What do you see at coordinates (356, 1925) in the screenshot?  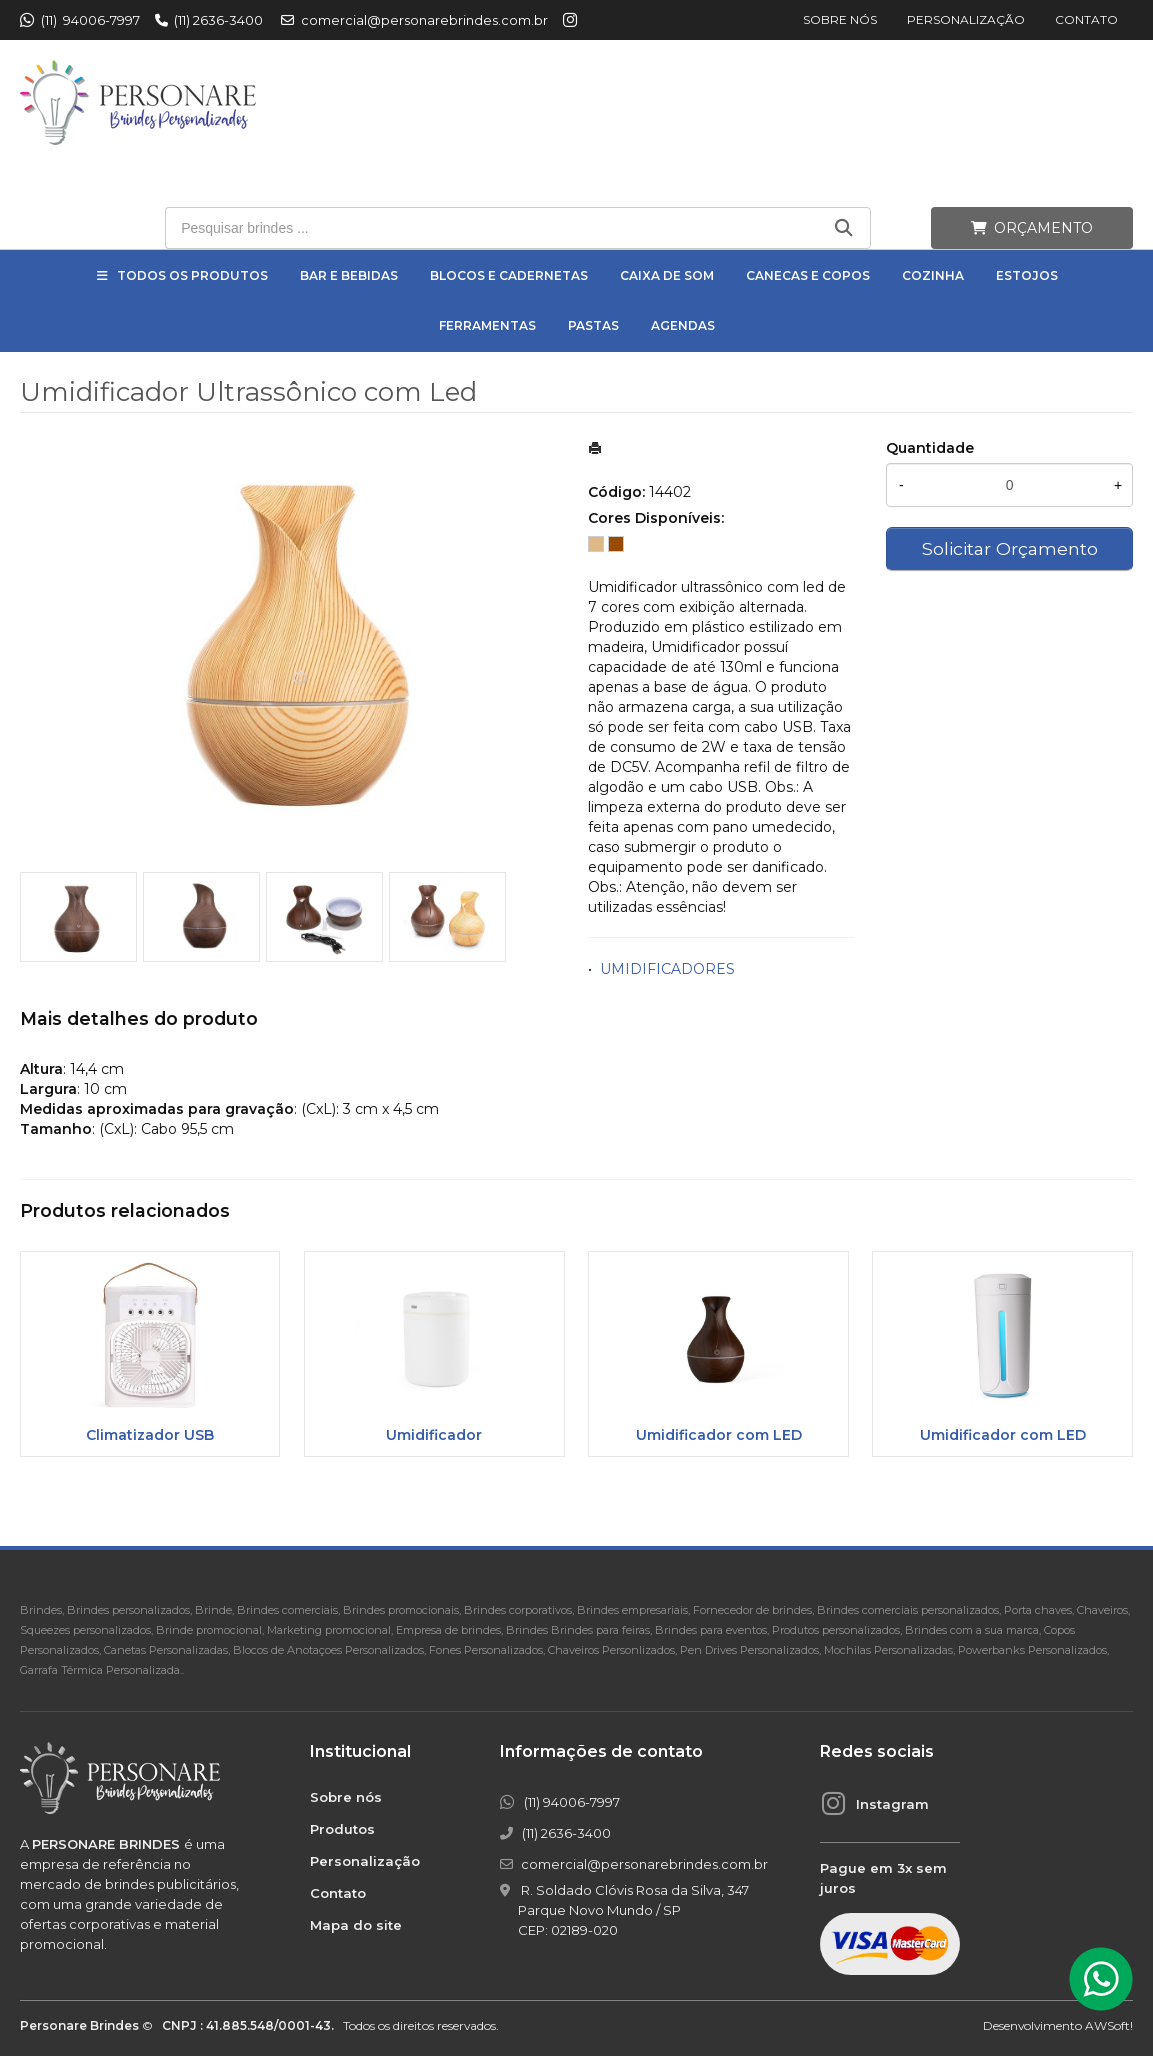 I see `Mapa do site` at bounding box center [356, 1925].